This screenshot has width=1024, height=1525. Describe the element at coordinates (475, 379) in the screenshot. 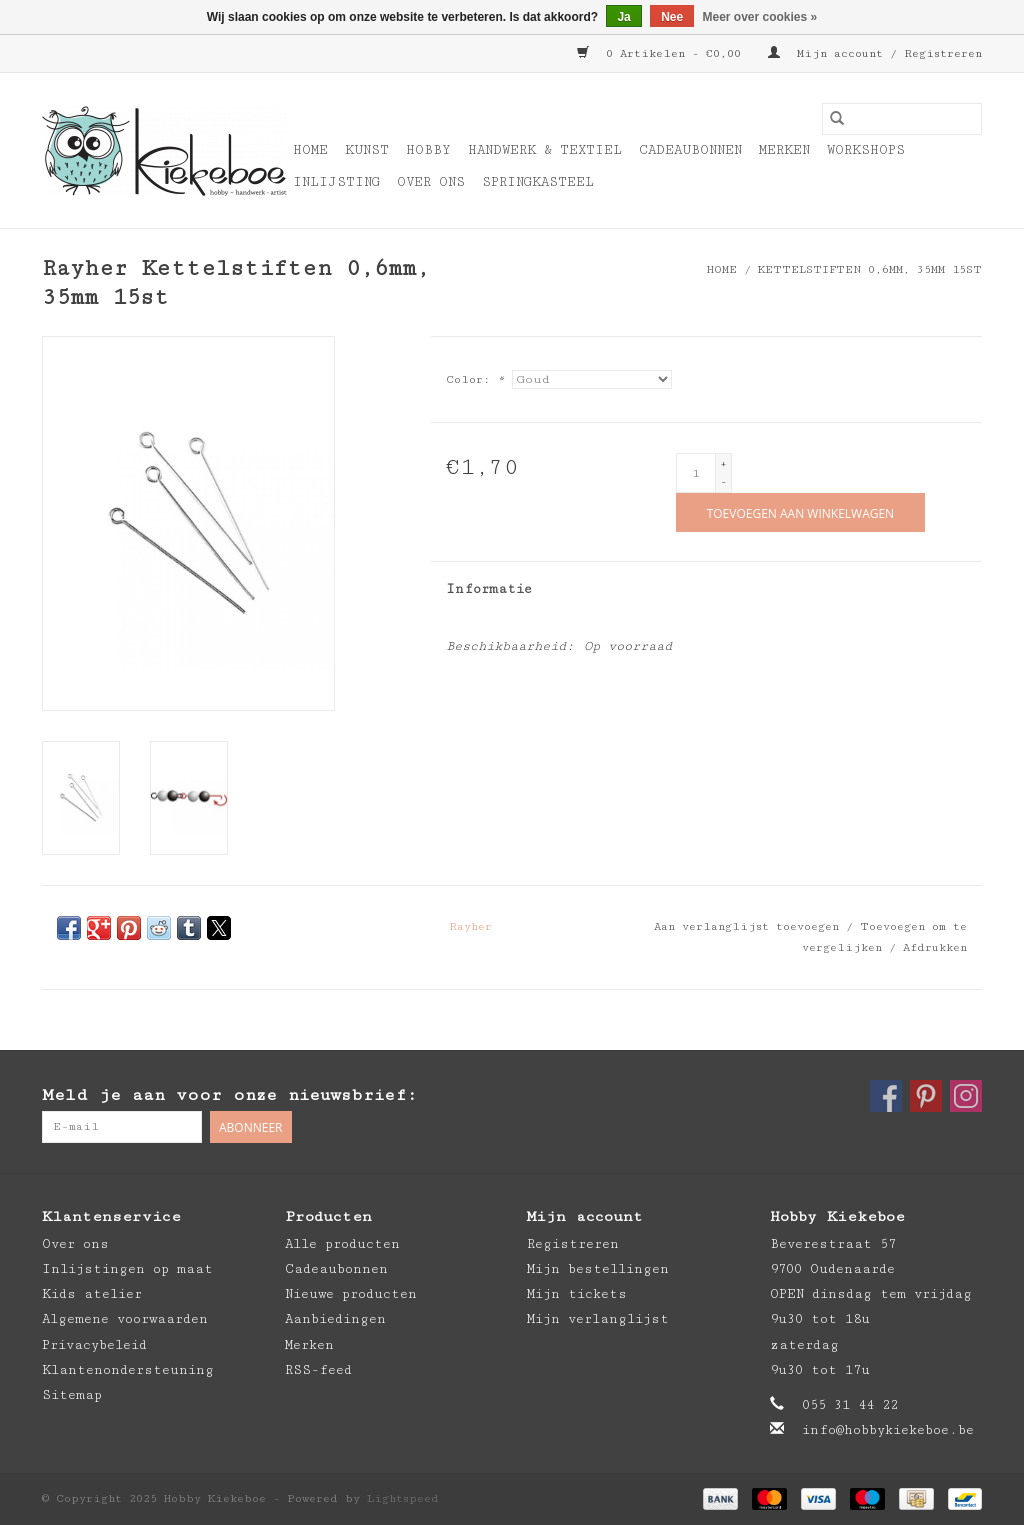

I see `Color:` at that location.